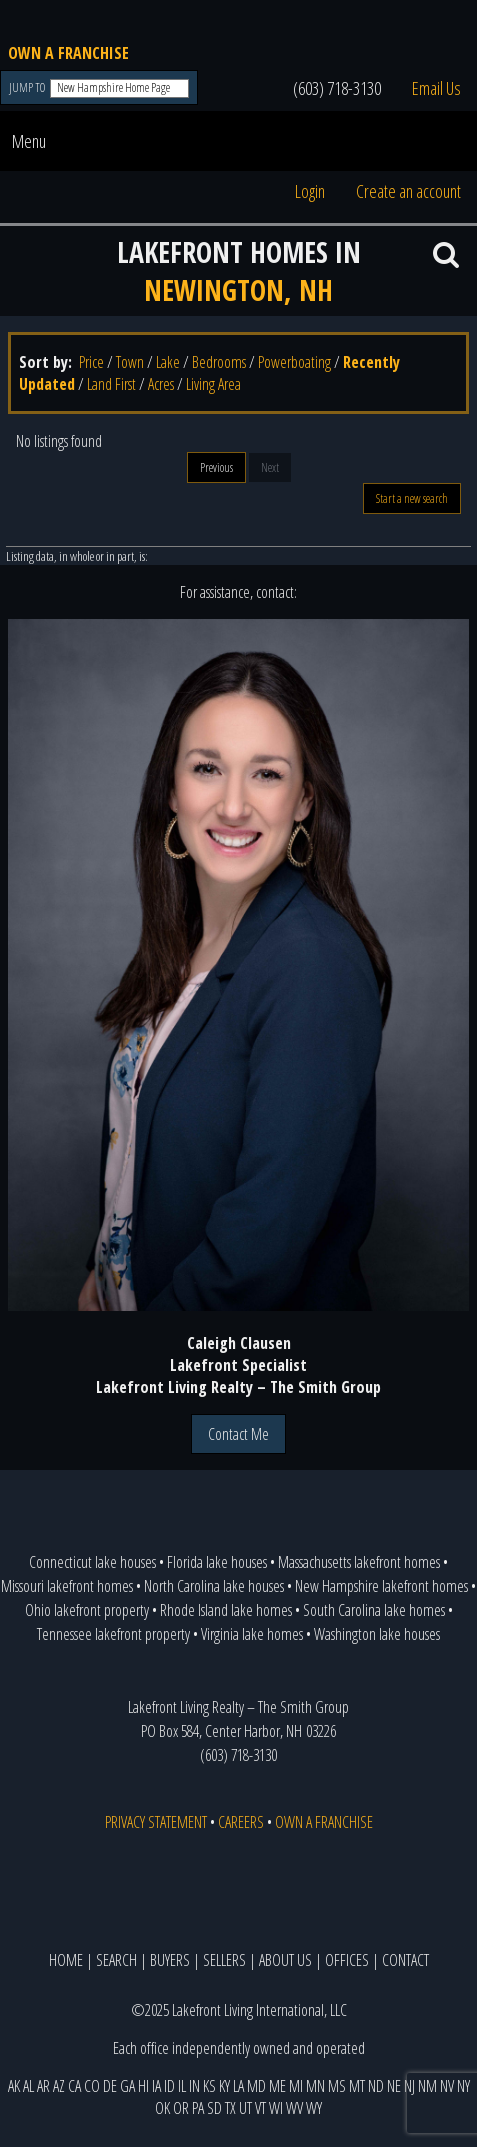 The width and height of the screenshot is (477, 2147). Describe the element at coordinates (170, 1960) in the screenshot. I see `BUYERS` at that location.